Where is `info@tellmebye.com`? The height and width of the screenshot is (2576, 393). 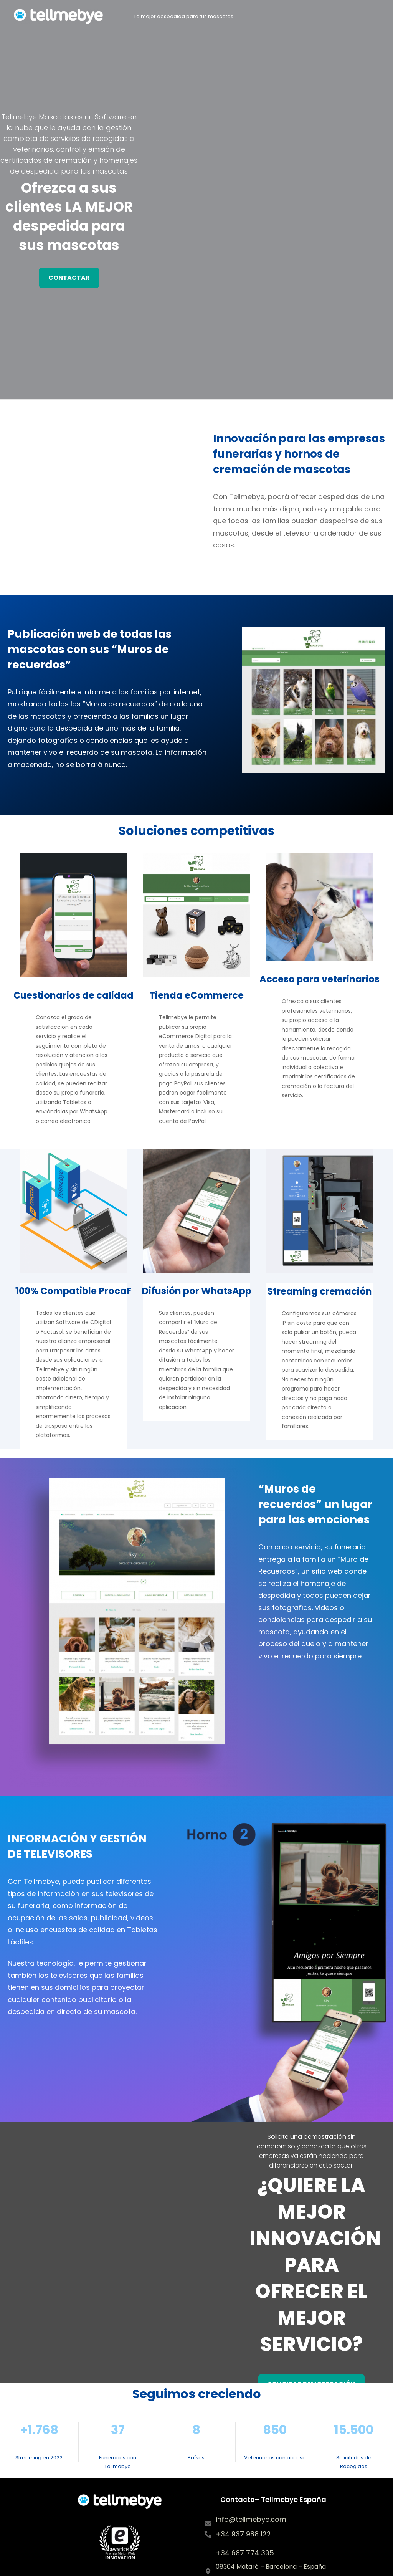 info@tellmebye.com is located at coordinates (251, 2519).